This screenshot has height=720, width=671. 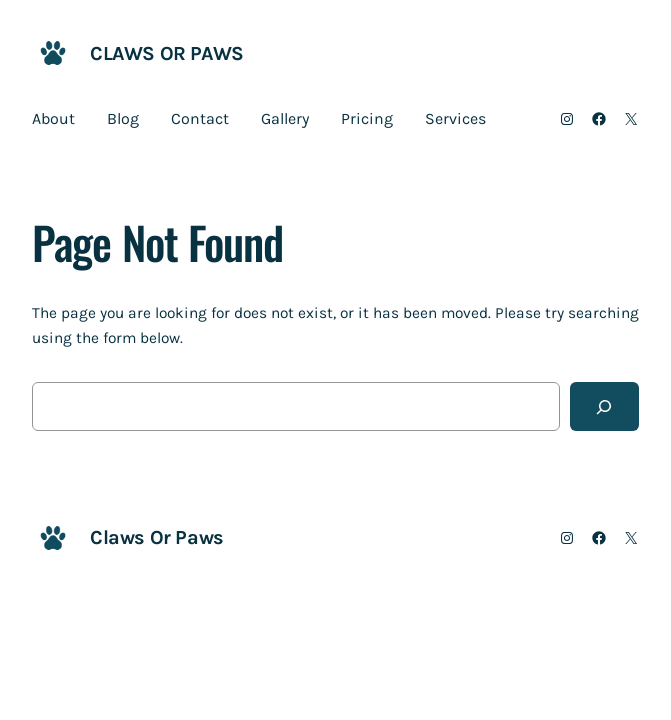 I want to click on [Search], so click(x=604, y=406).